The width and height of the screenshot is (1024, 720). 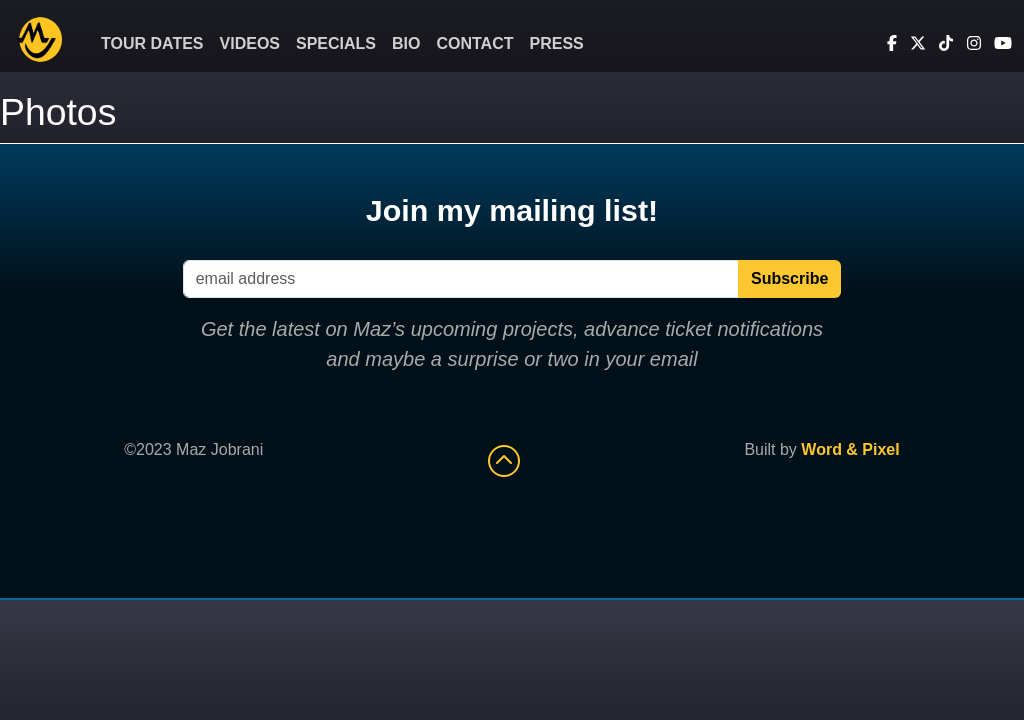 I want to click on Word & Pixel, so click(x=850, y=449).